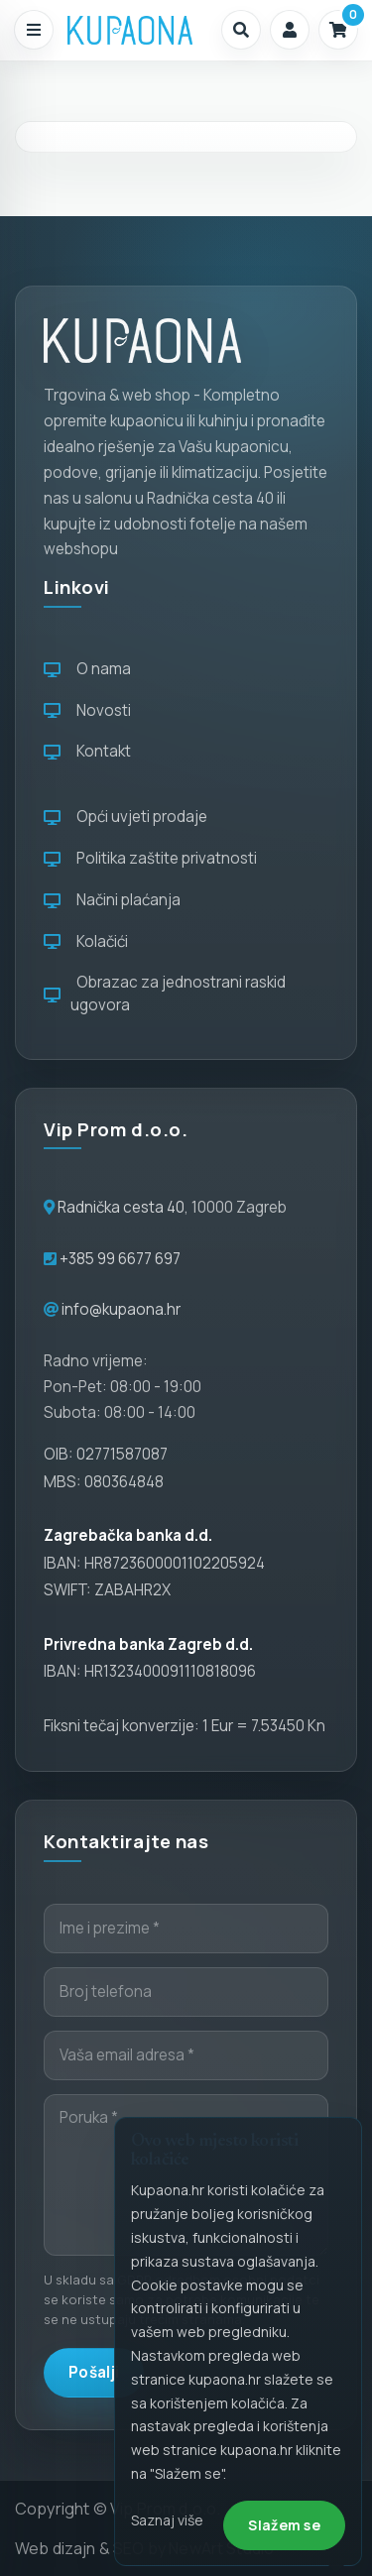 The height and width of the screenshot is (2576, 372). Describe the element at coordinates (119, 1258) in the screenshot. I see `+385 99 6677 697` at that location.